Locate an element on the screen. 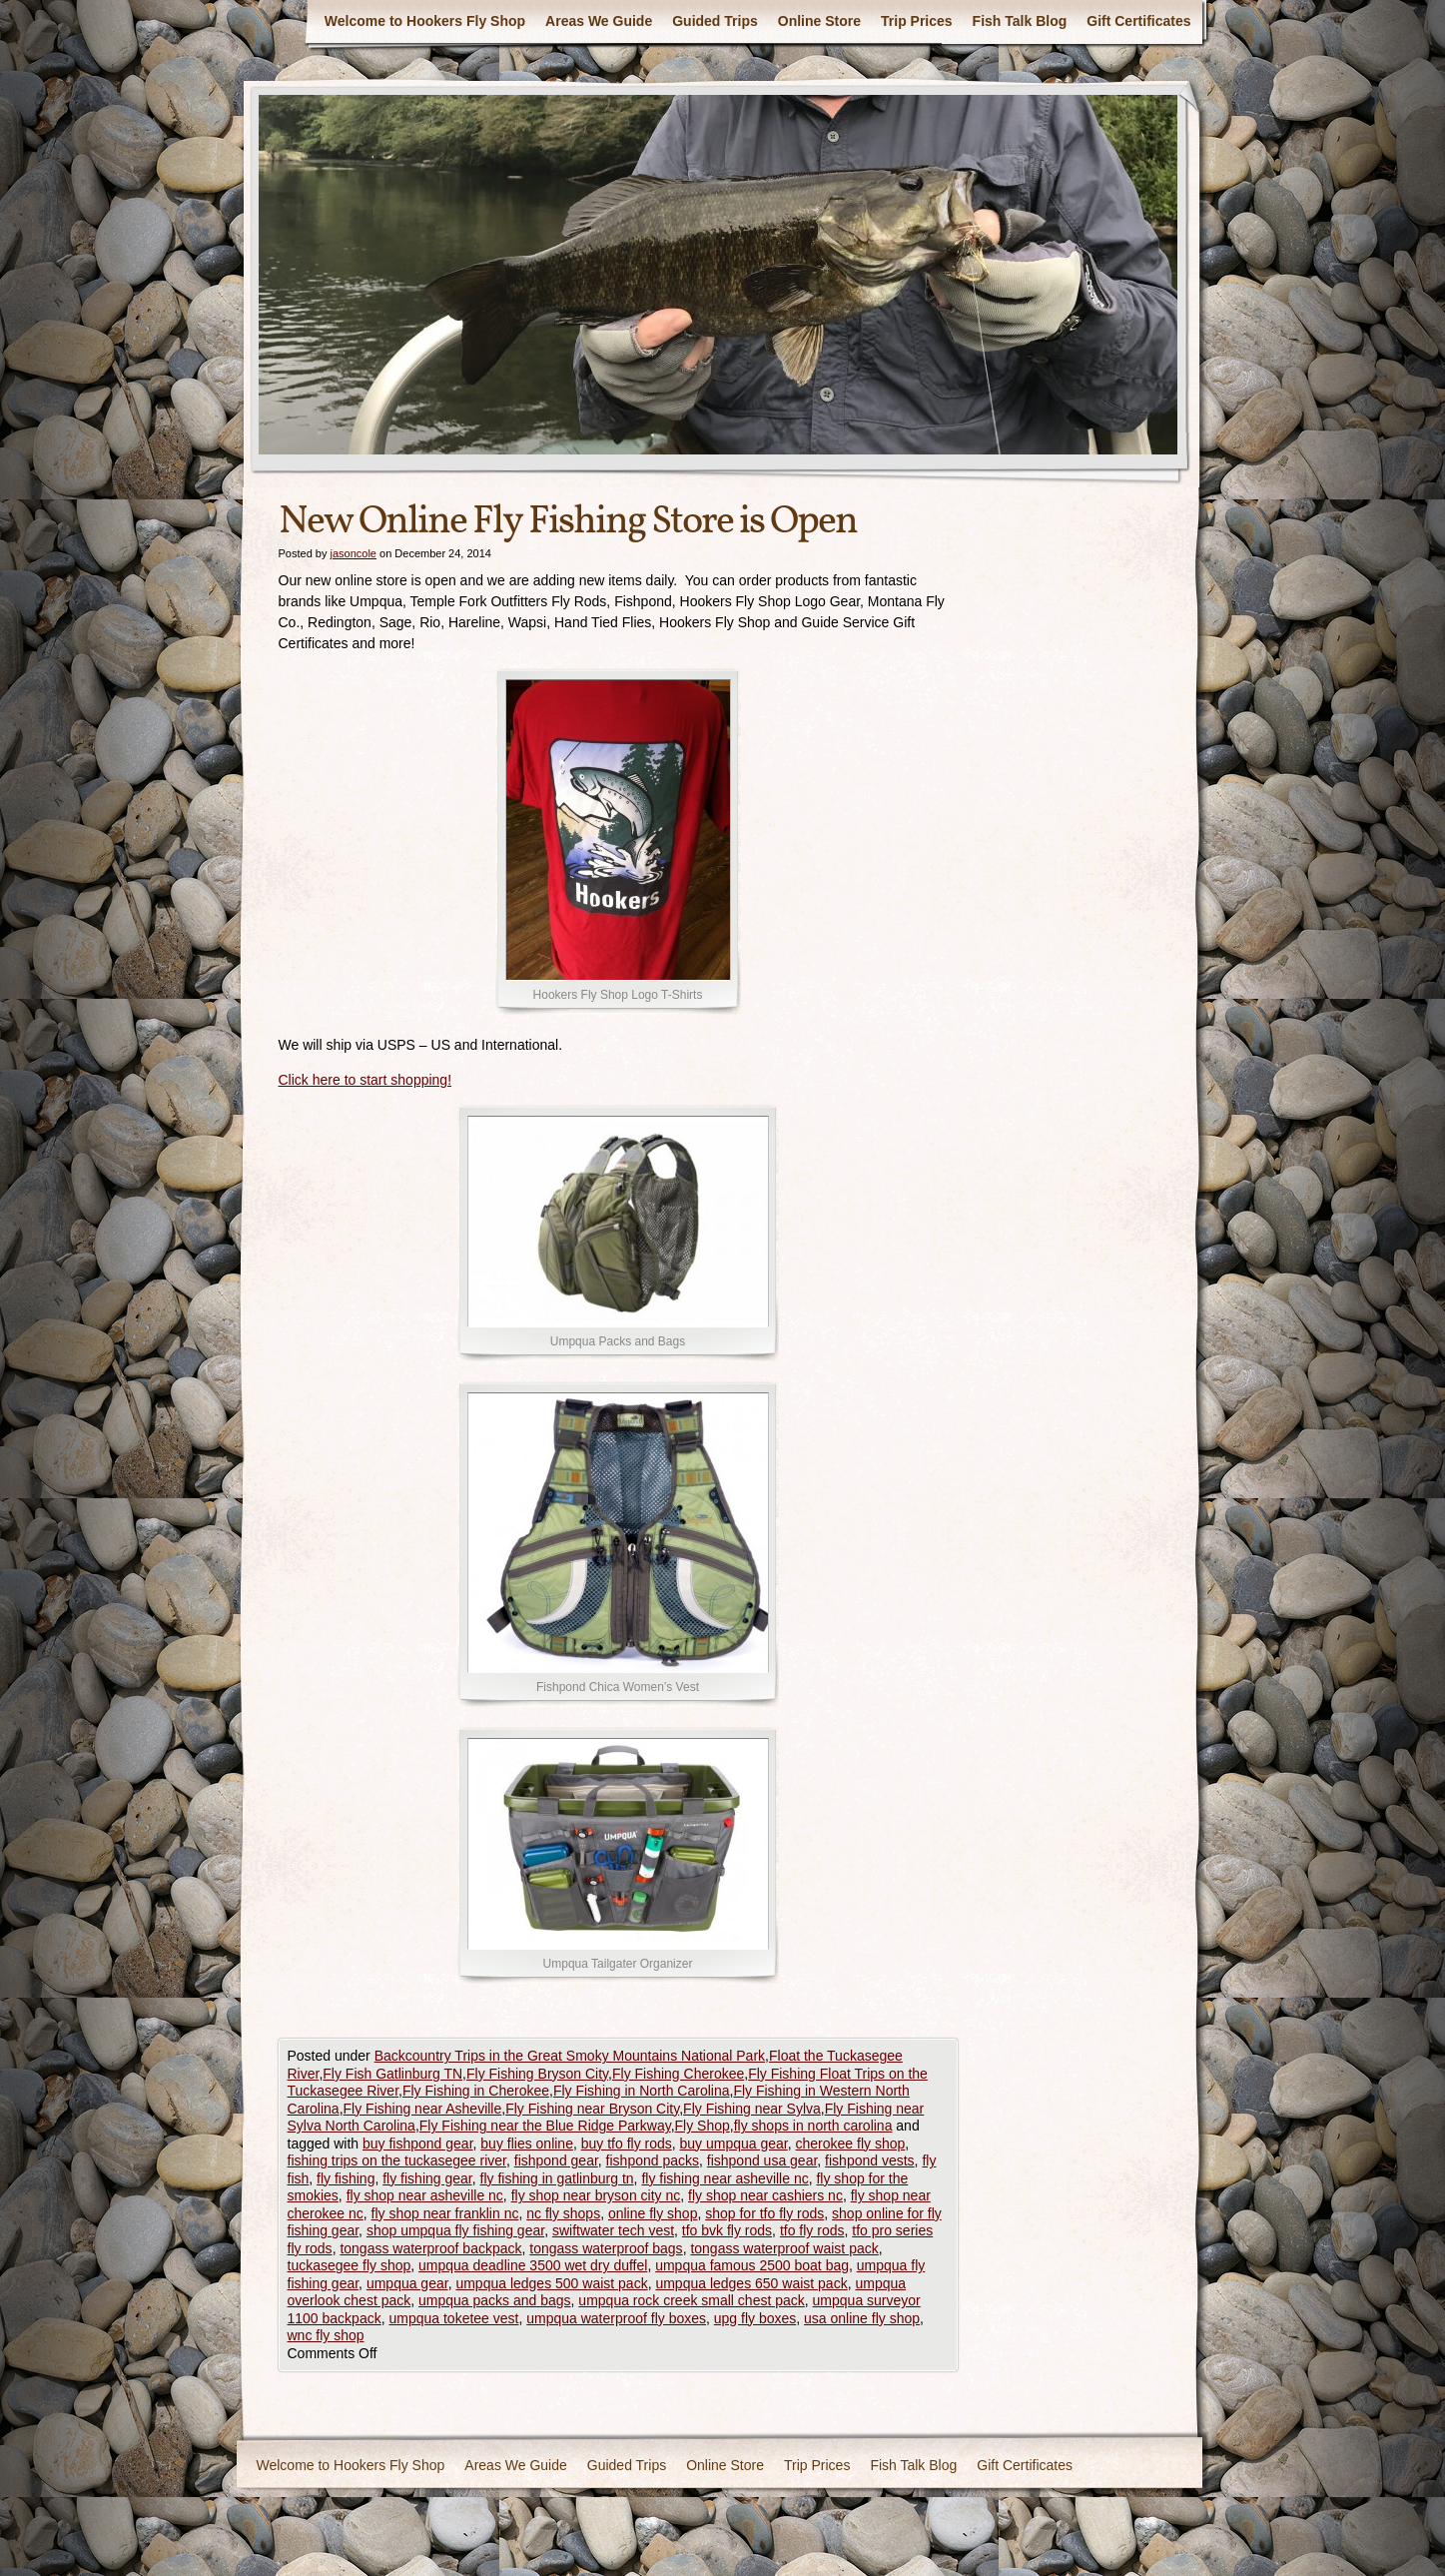 The height and width of the screenshot is (2576, 1445). nc fly shops is located at coordinates (563, 2213).